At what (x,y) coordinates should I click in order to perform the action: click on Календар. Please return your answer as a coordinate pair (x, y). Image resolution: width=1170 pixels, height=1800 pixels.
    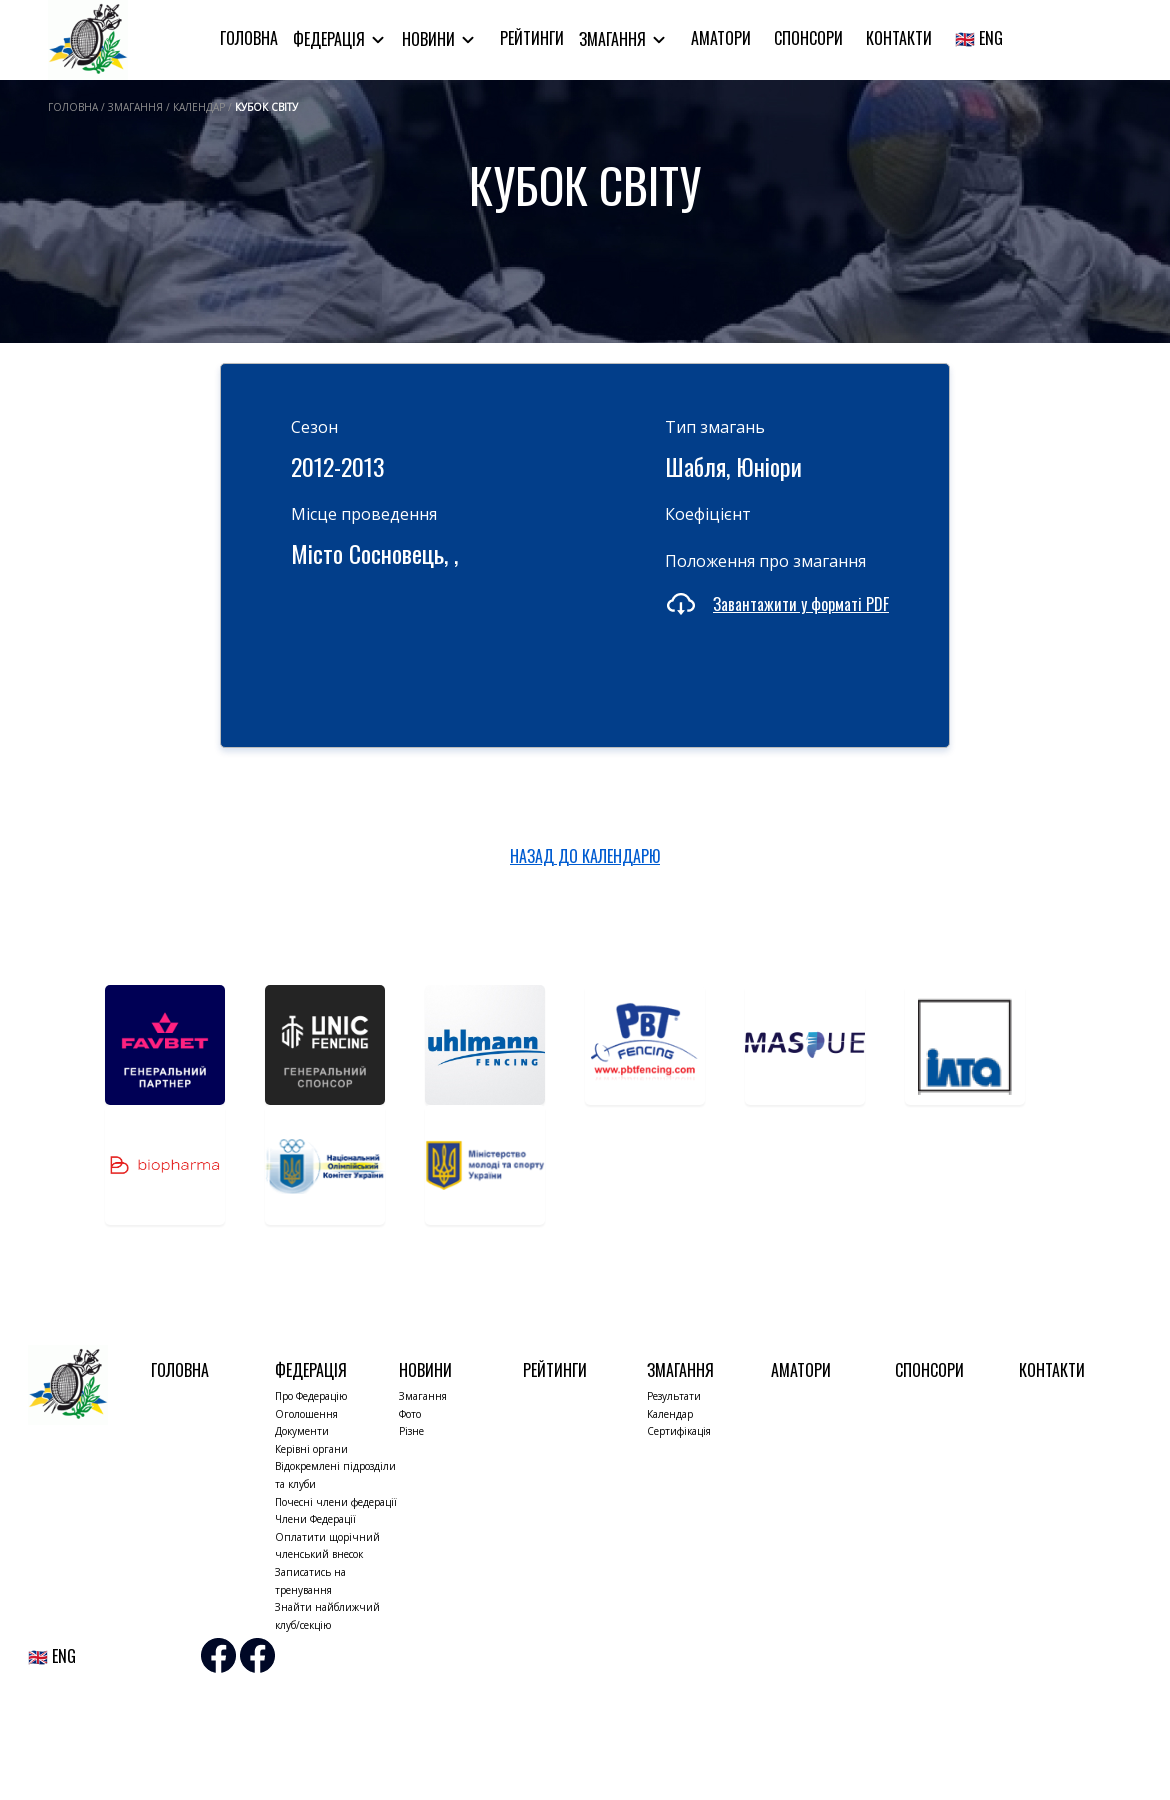
    Looking at the image, I should click on (670, 1414).